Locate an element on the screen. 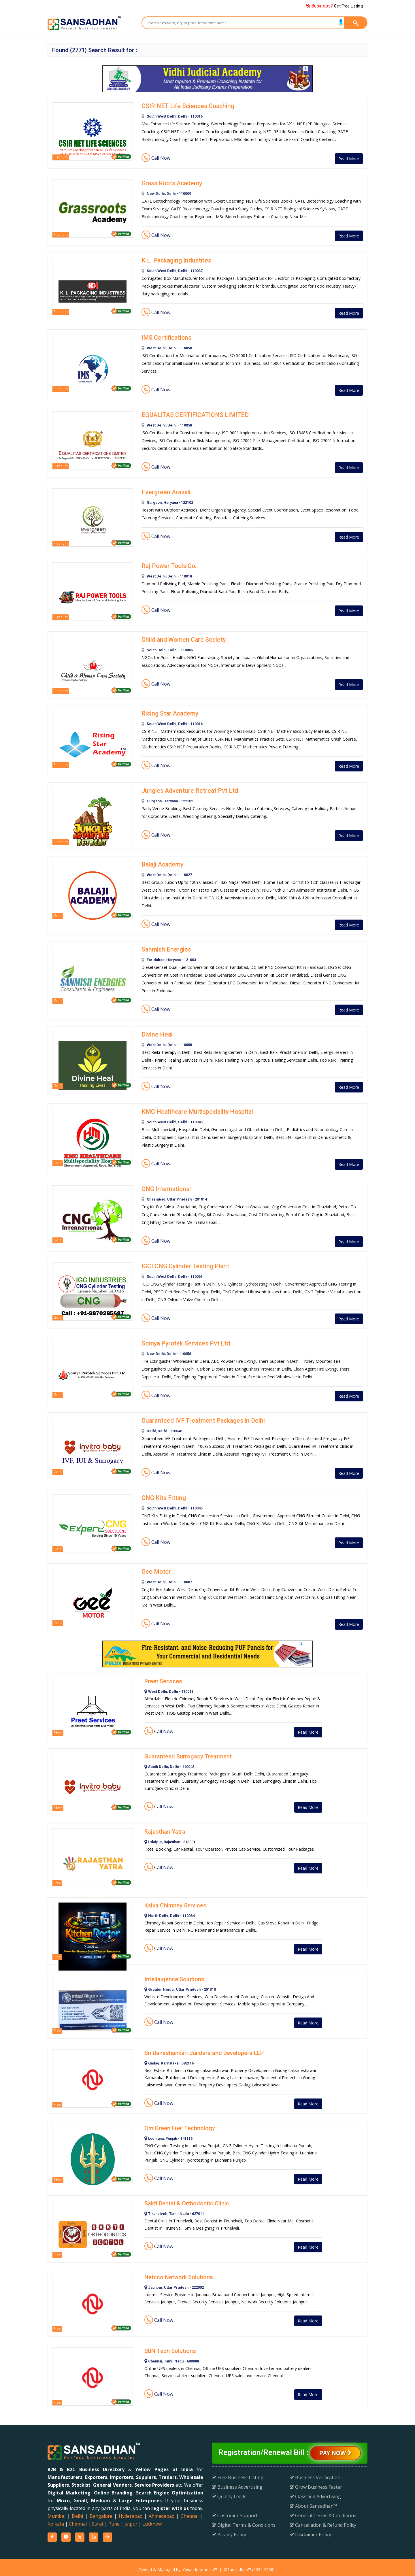 This screenshot has width=415, height=2576. Business Verification is located at coordinates (315, 2473).